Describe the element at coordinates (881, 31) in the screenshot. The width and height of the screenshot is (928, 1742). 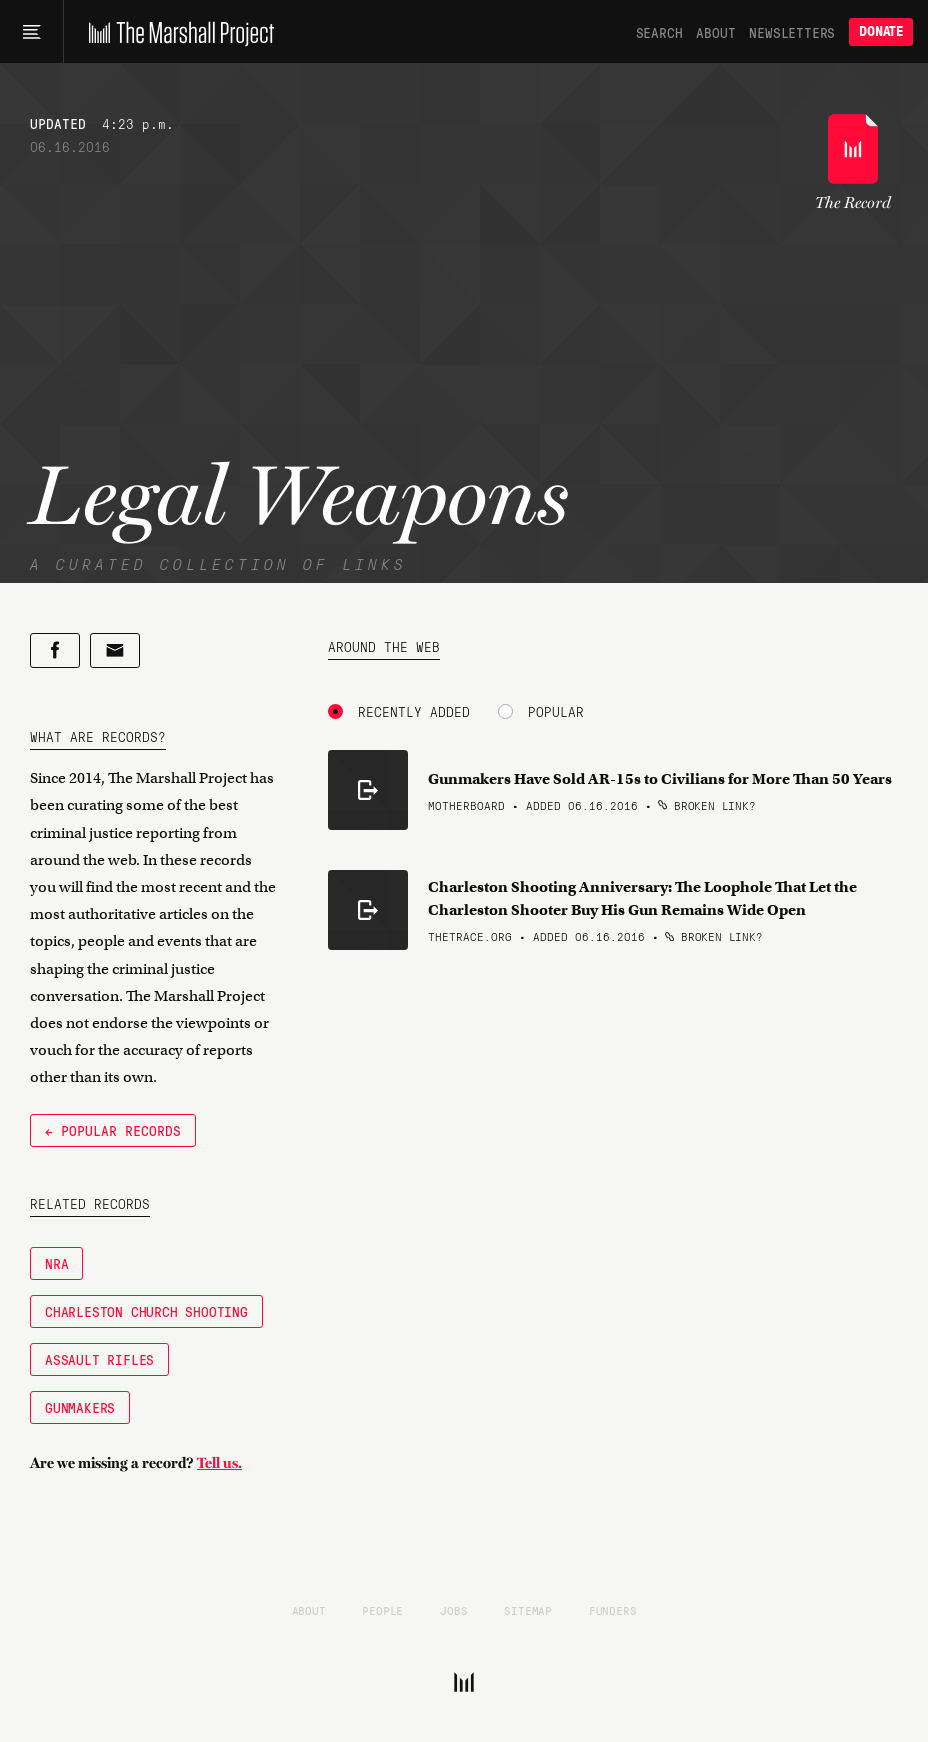
I see `Donate` at that location.